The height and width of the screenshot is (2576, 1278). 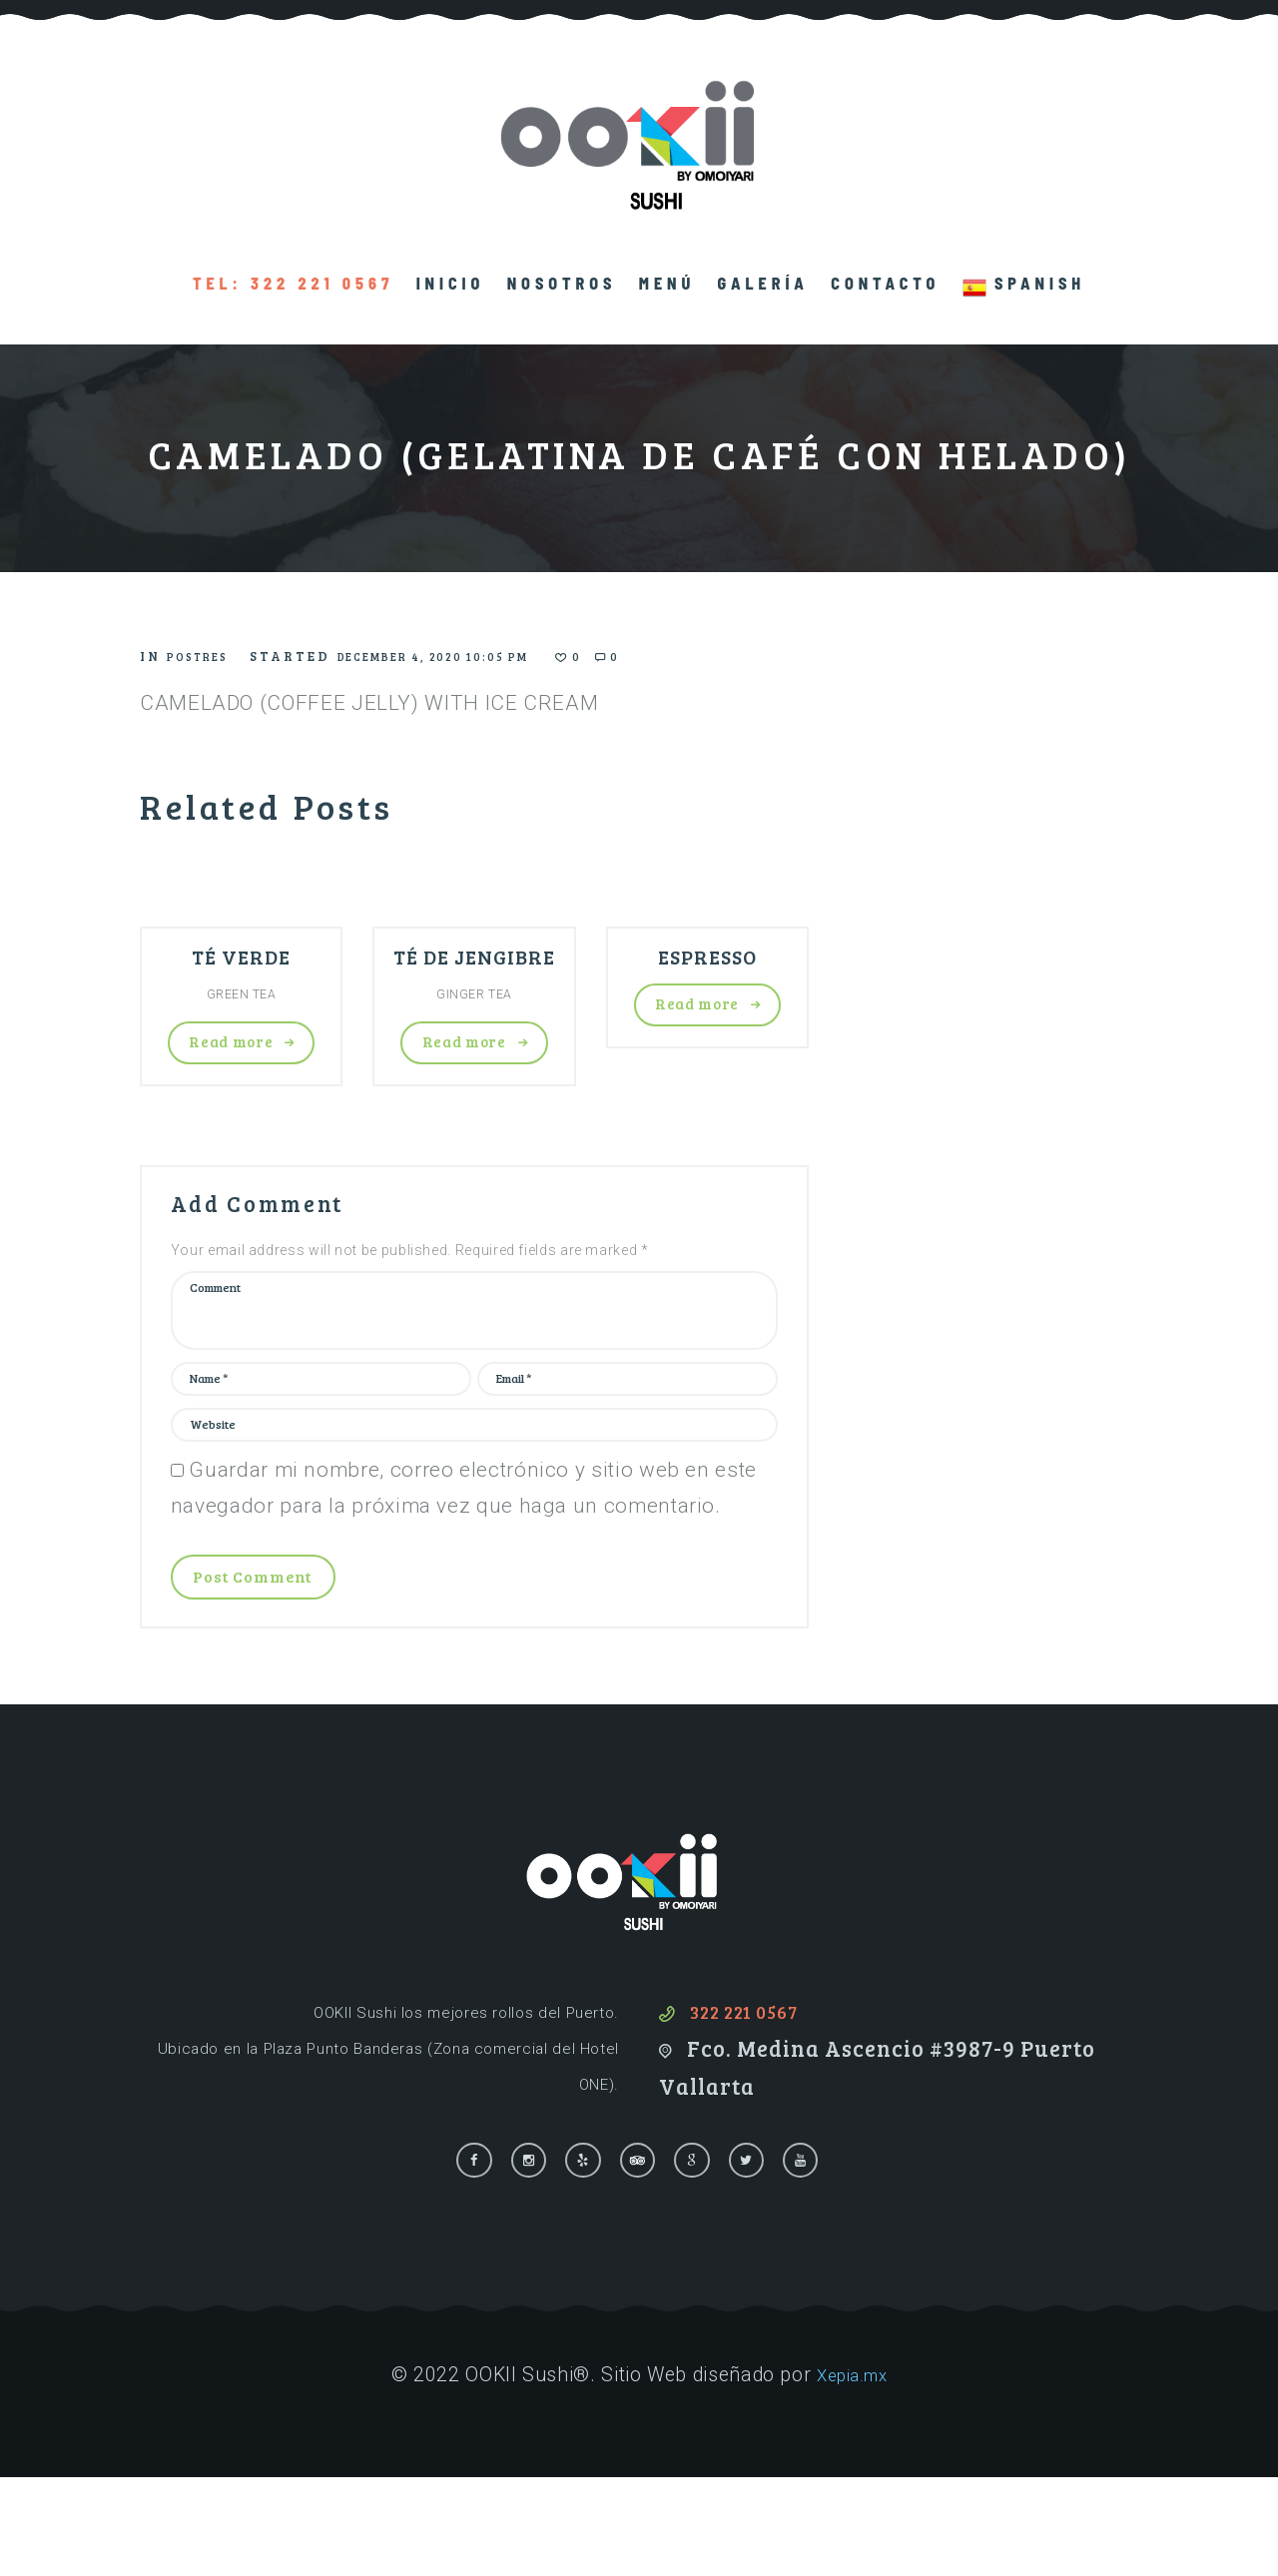 I want to click on December 4, 2020 10:05 pm, so click(x=481, y=656).